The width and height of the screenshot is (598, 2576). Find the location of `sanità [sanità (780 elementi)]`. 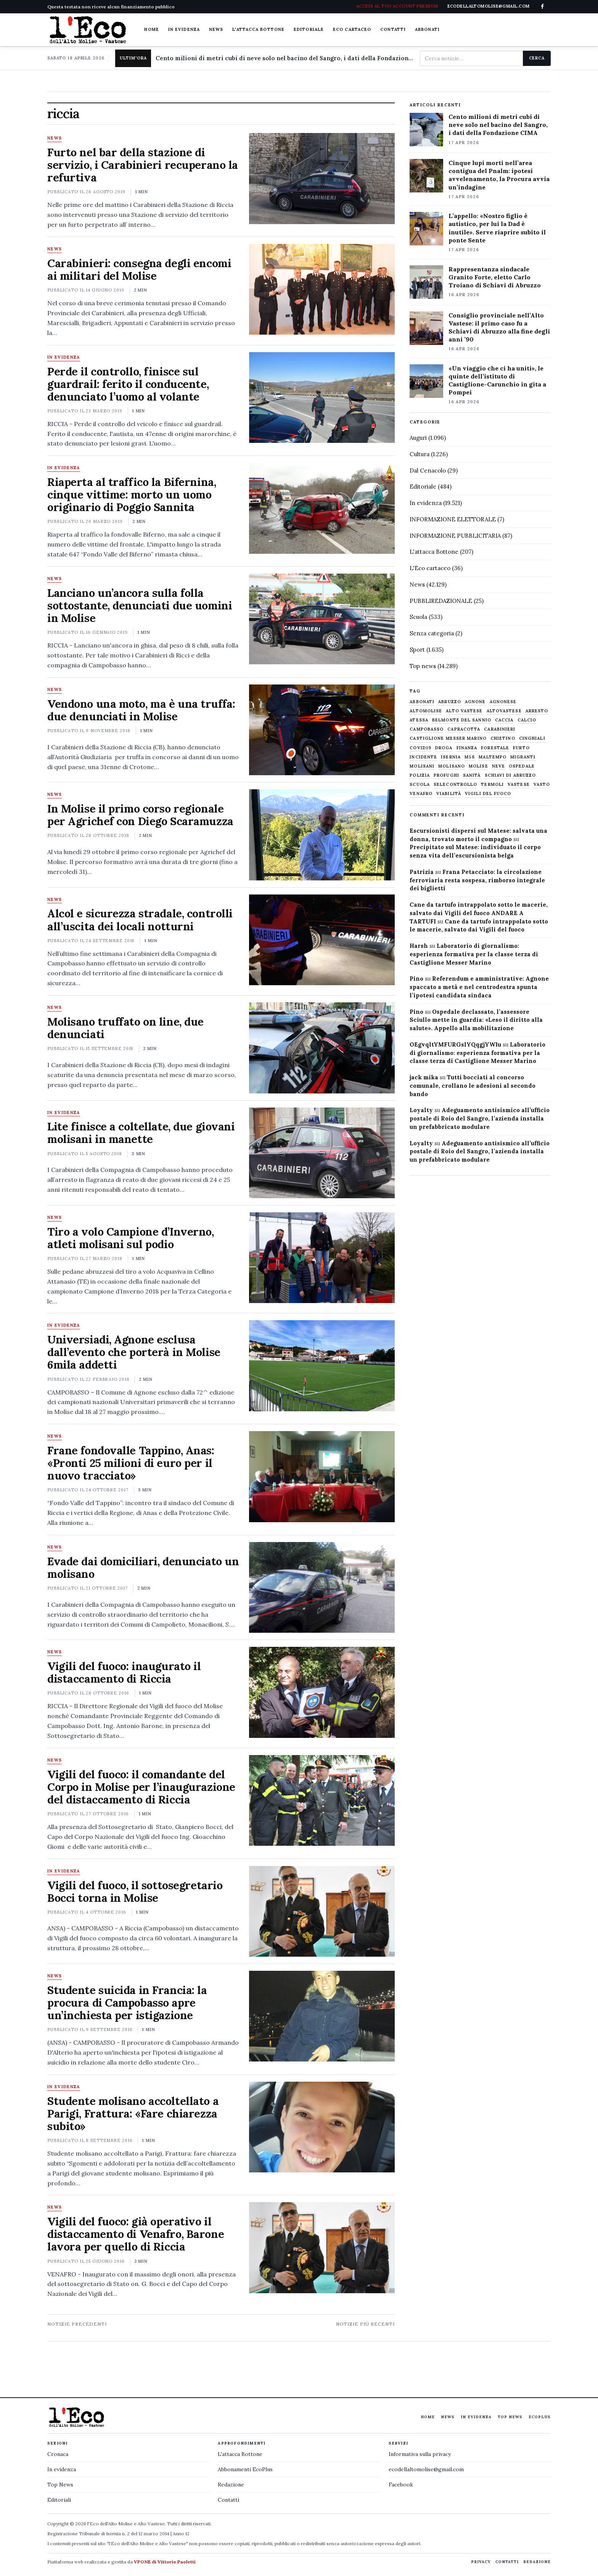

sanità [sanità (780 elementi)] is located at coordinates (472, 775).